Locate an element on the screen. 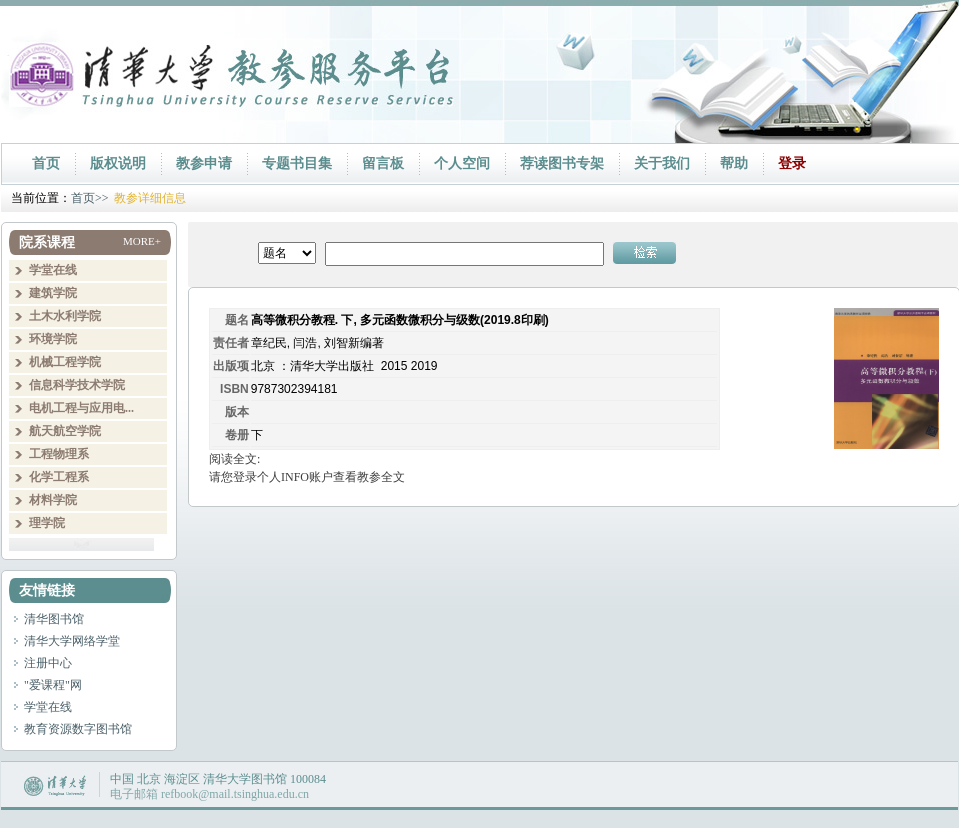  关于我们 is located at coordinates (662, 163).